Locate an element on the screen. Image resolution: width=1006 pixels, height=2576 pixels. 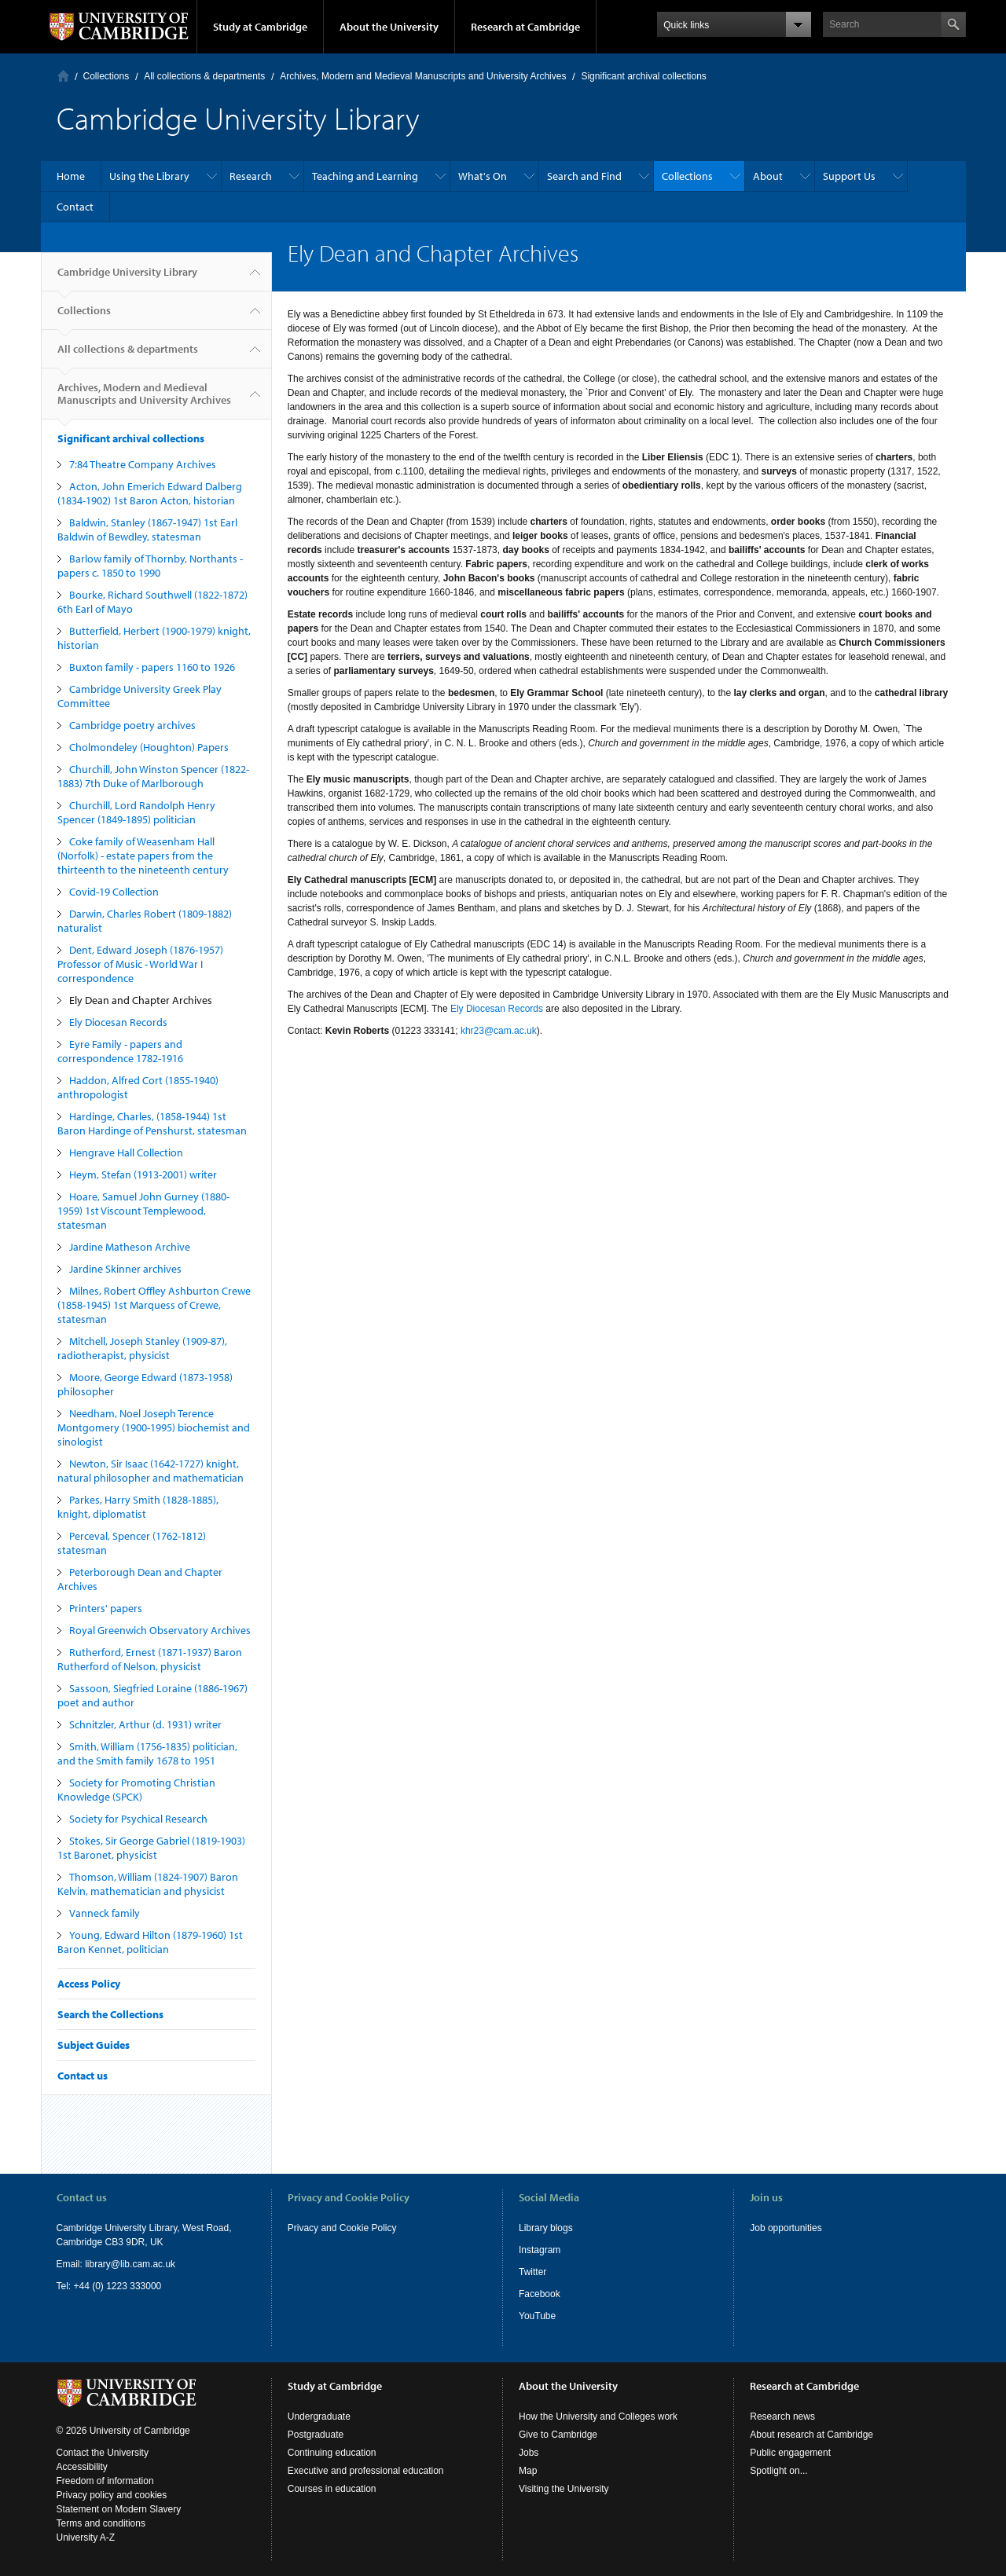
Subject Guides is located at coordinates (93, 2045).